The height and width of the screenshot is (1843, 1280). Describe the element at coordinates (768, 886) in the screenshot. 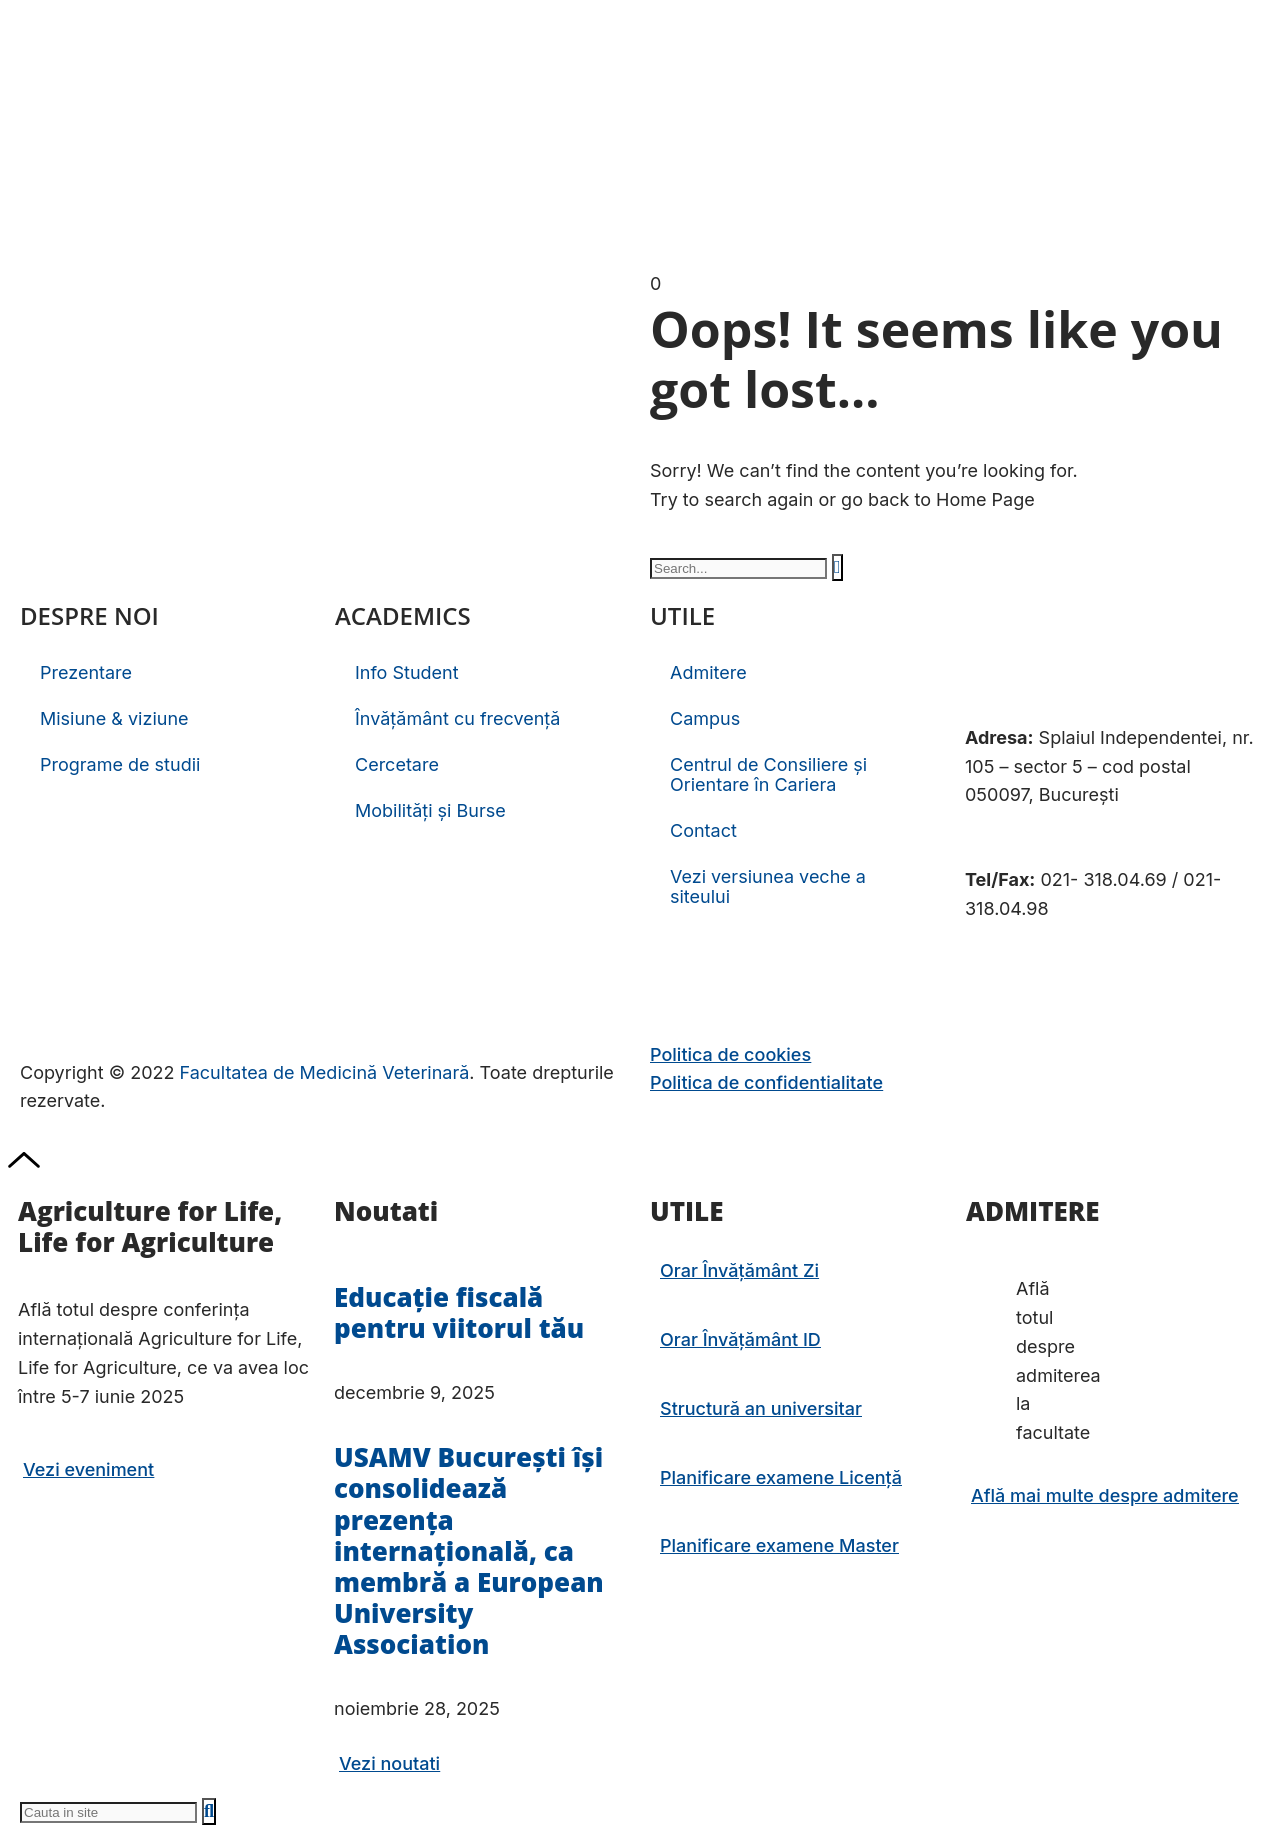

I see `Vezi versiunea veche a siteului` at that location.